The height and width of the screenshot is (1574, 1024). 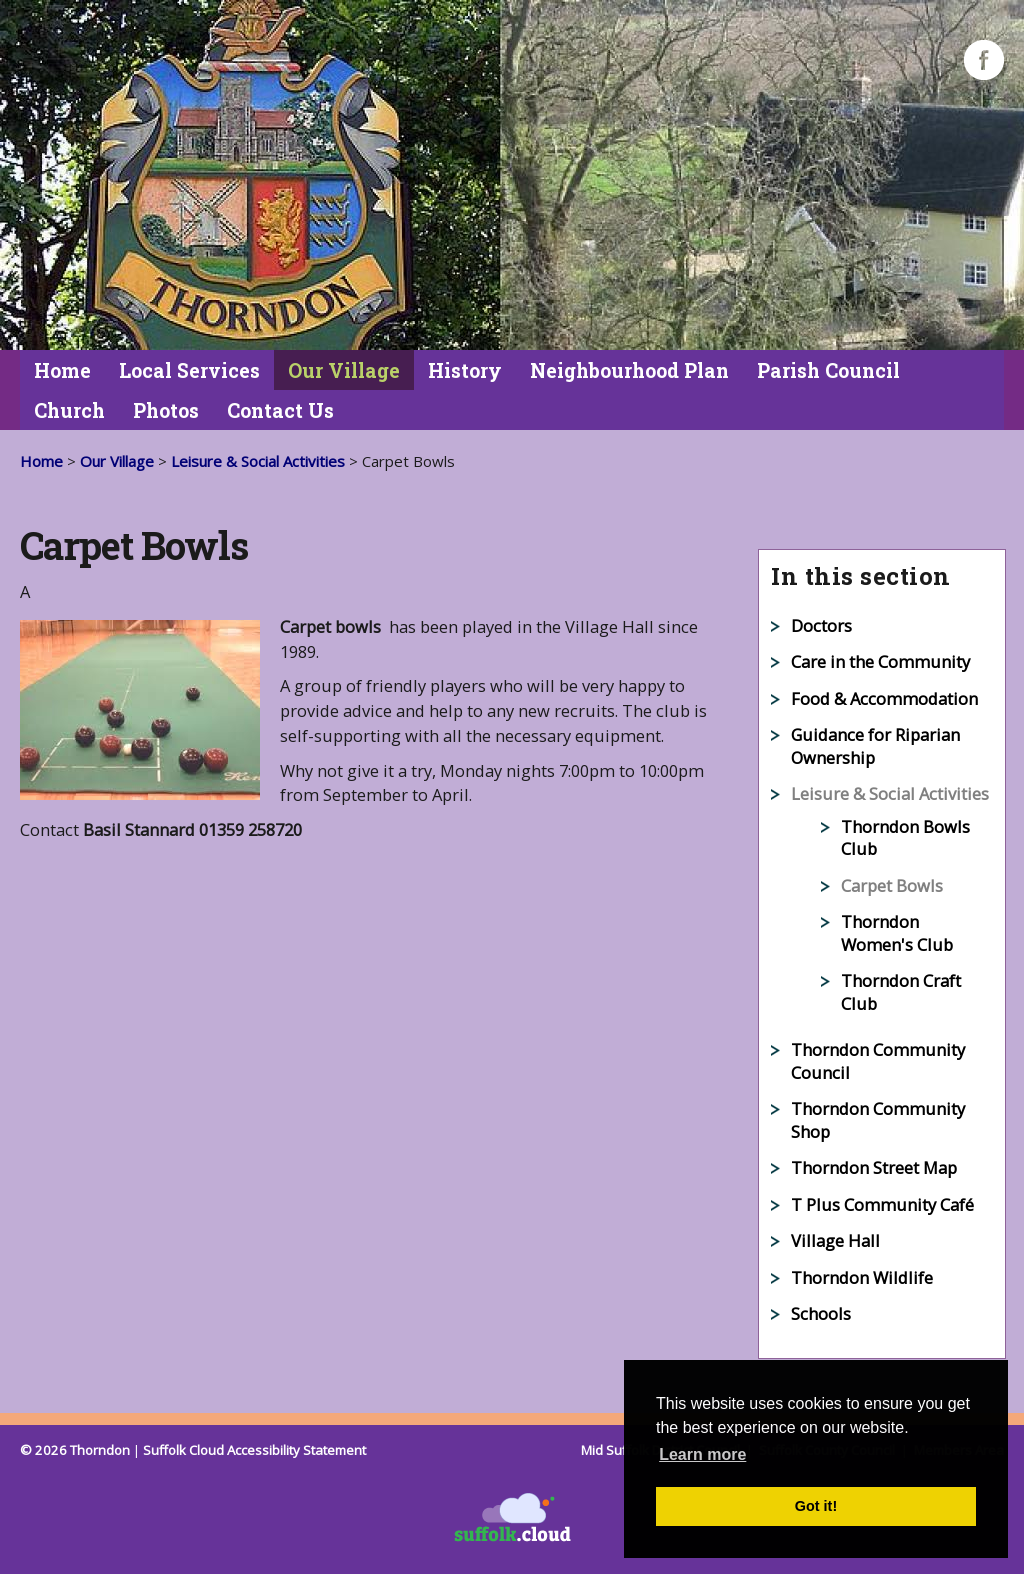 I want to click on Suffolk Cloud Accessibility Statement, so click(x=254, y=1450).